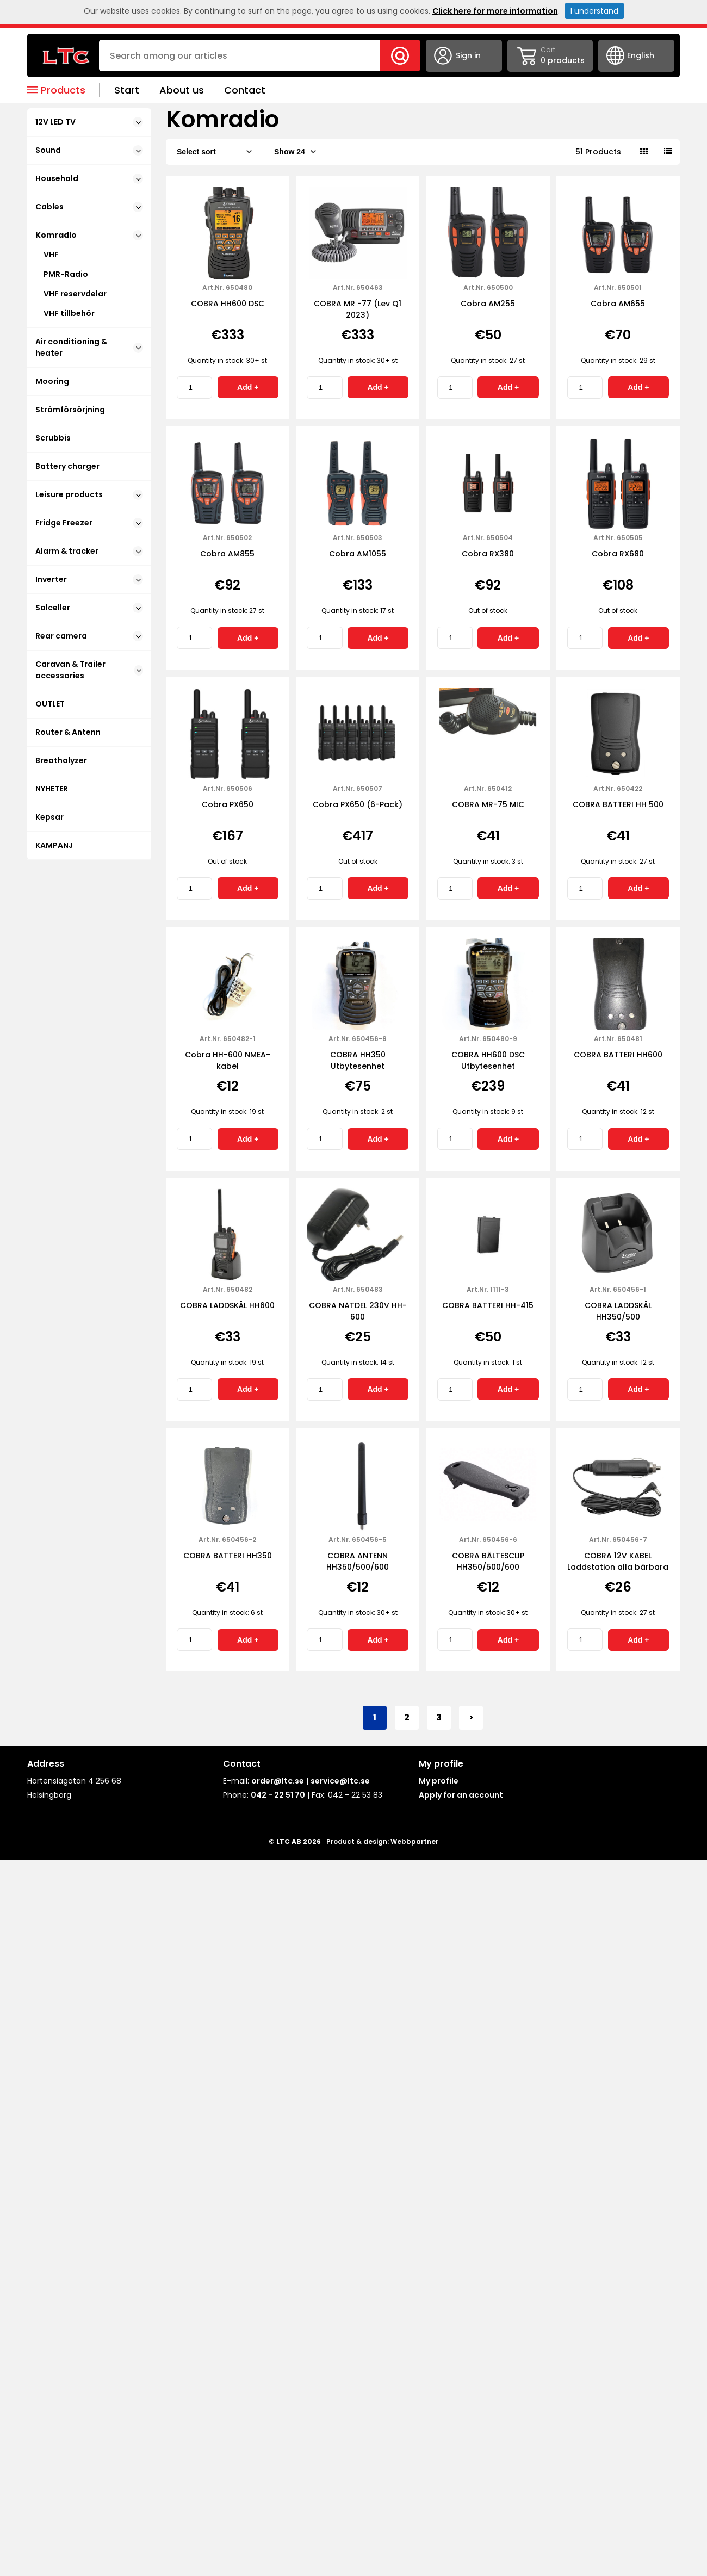  What do you see at coordinates (461, 1794) in the screenshot?
I see `Apply for an account` at bounding box center [461, 1794].